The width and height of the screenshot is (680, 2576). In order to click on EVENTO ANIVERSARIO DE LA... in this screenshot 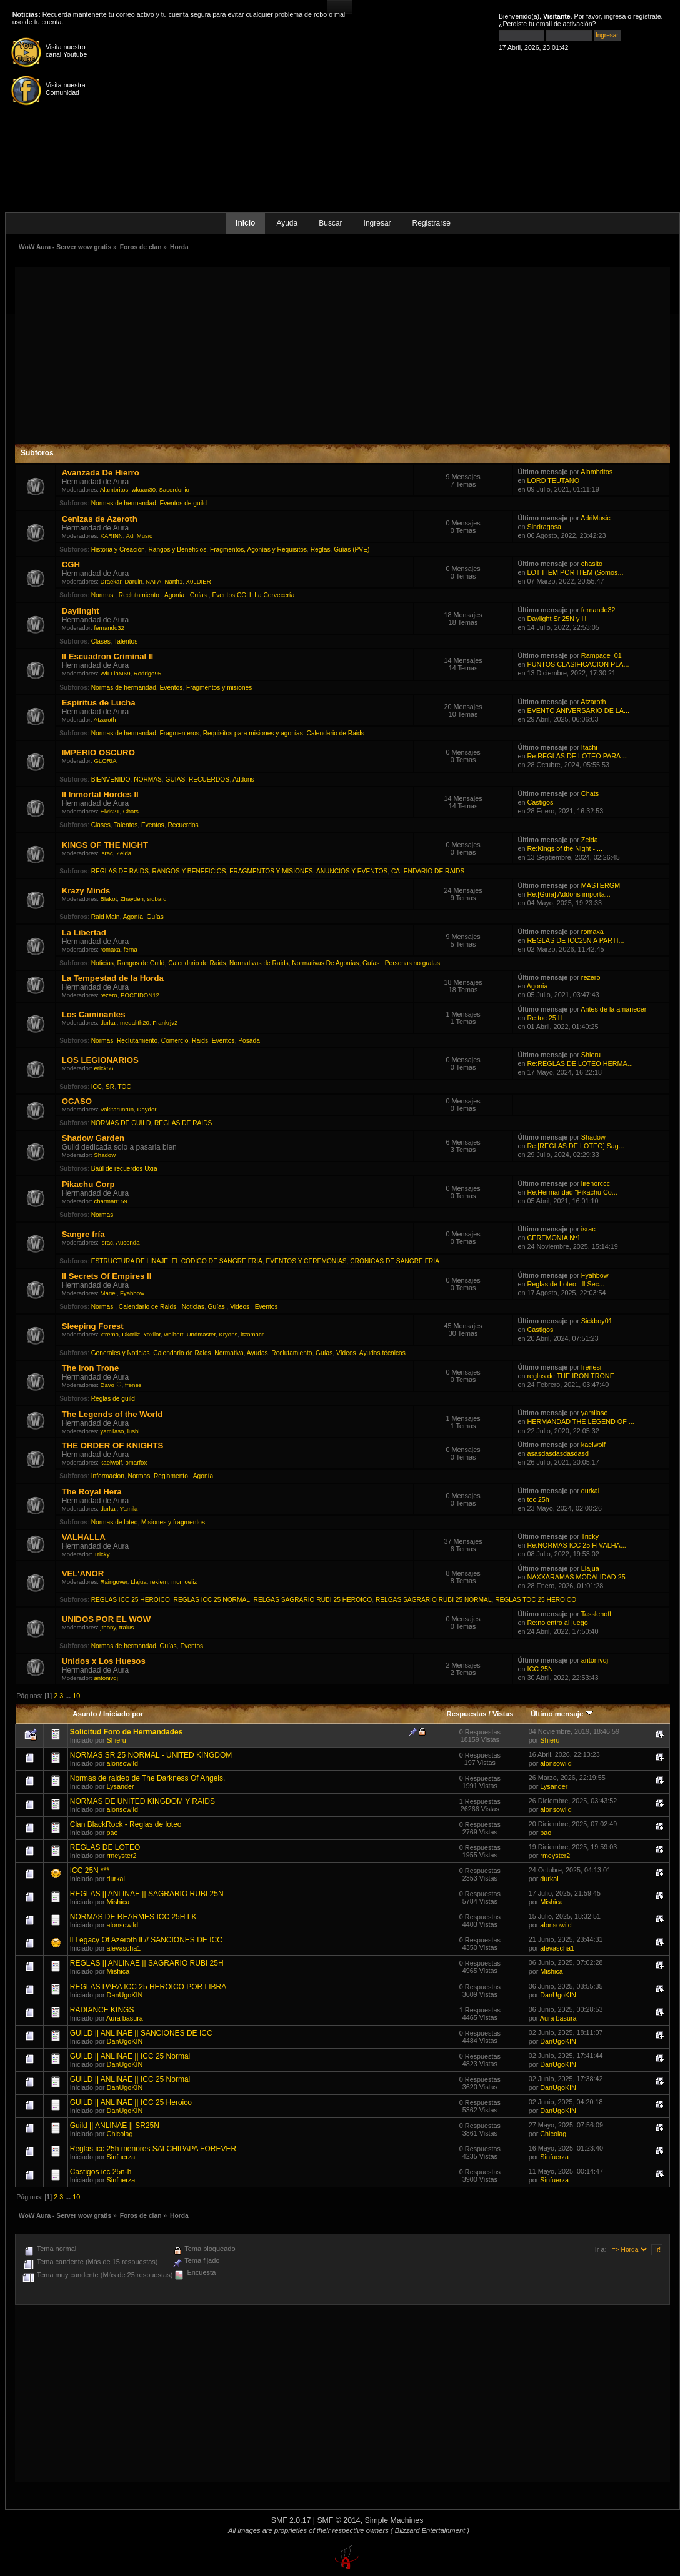, I will do `click(578, 710)`.